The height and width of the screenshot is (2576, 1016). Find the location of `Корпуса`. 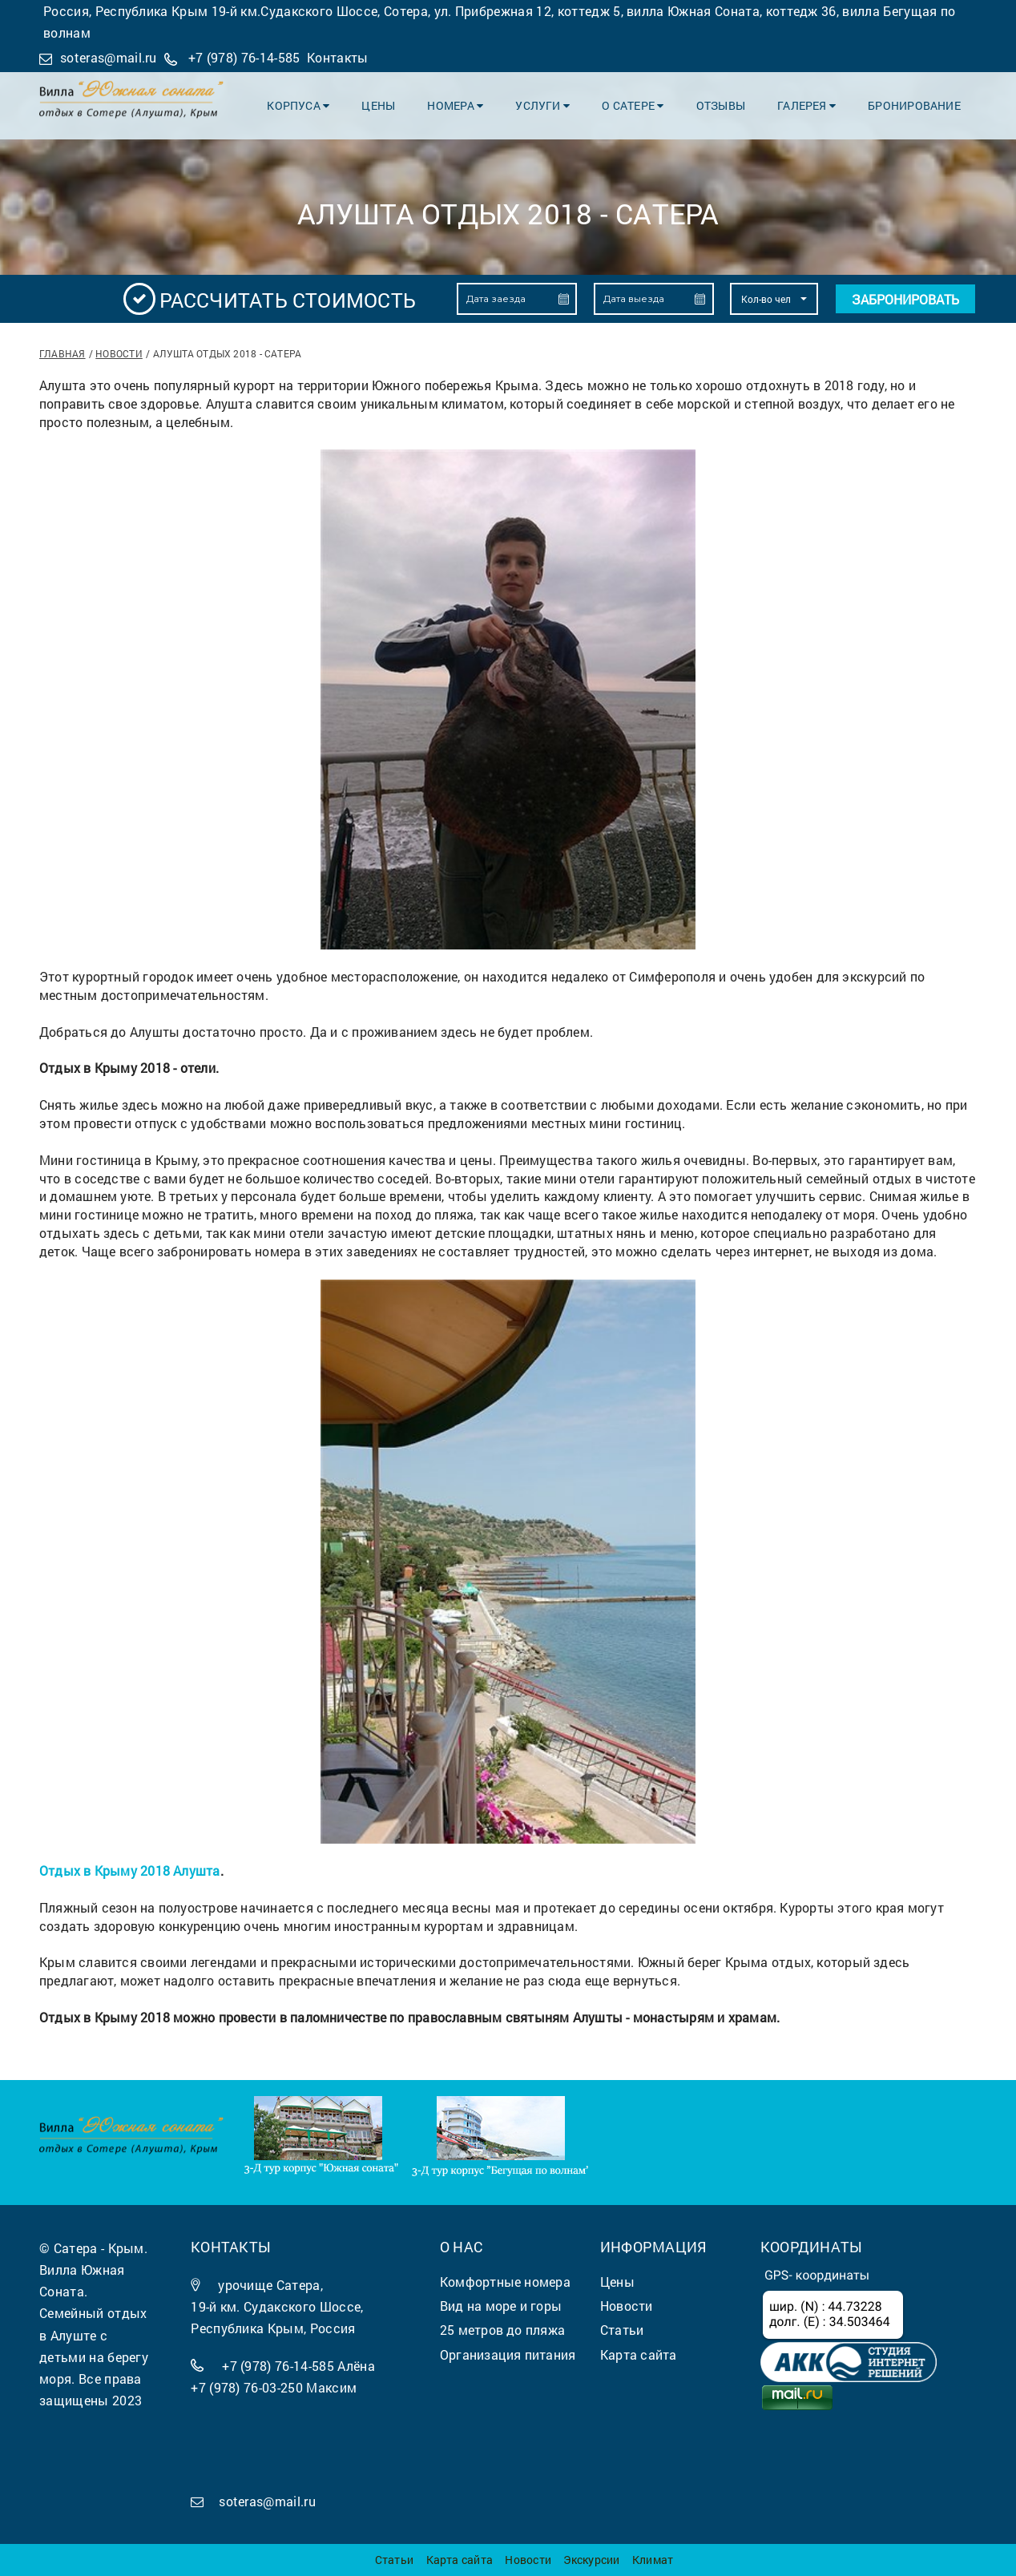

Корпуса is located at coordinates (299, 105).